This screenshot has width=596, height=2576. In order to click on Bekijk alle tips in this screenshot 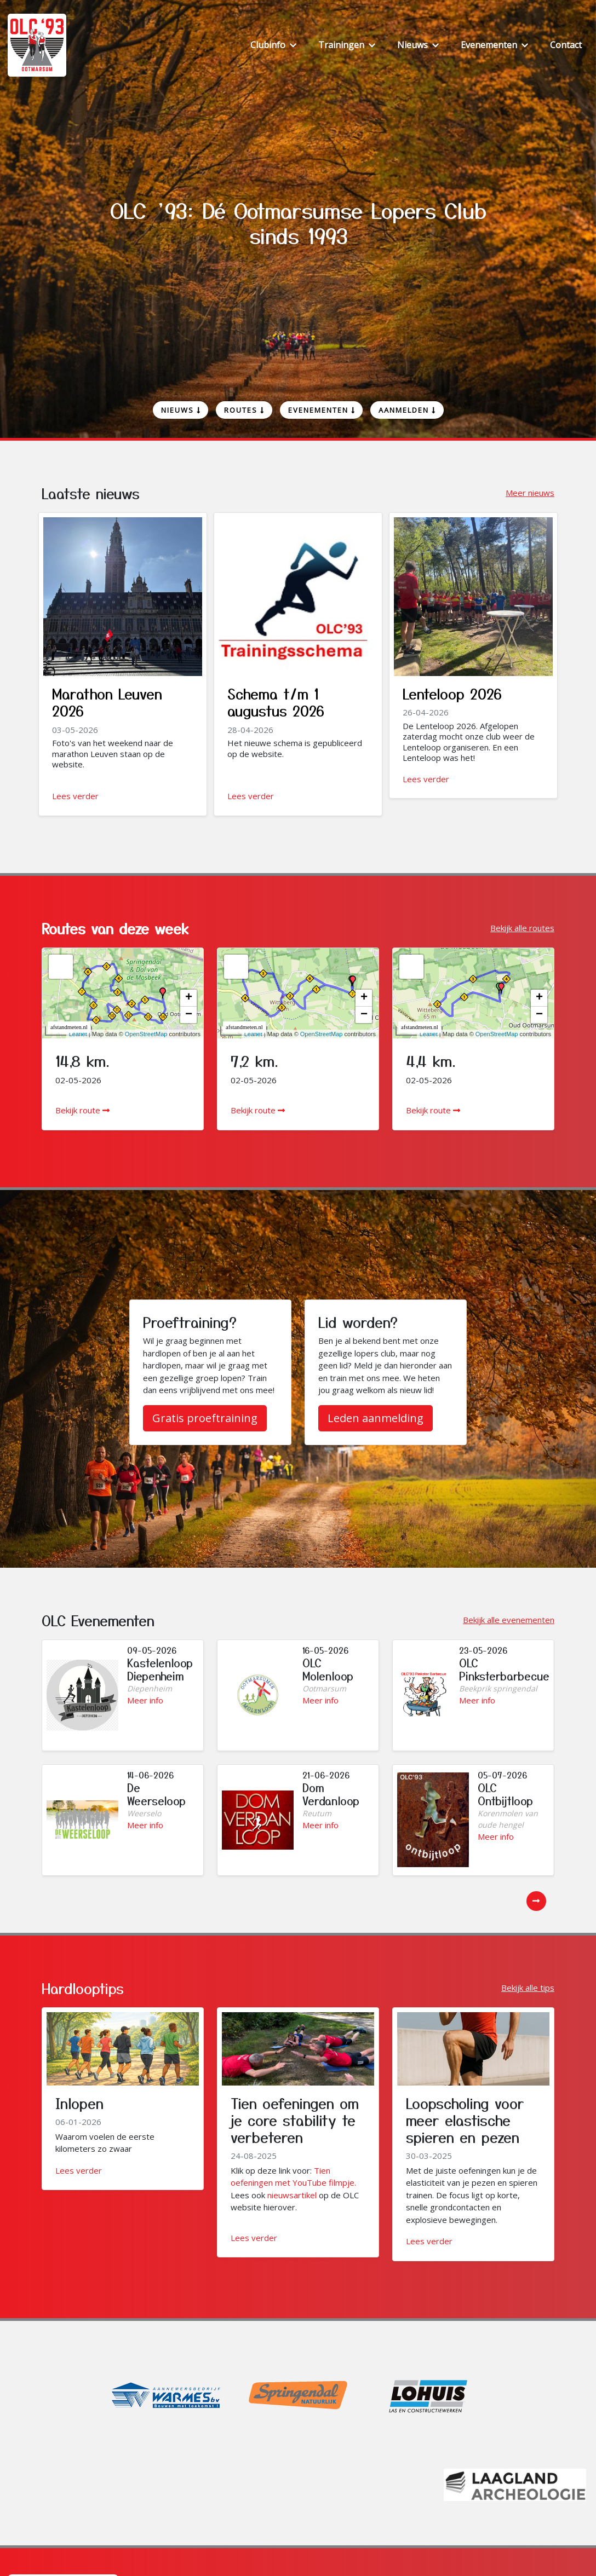, I will do `click(527, 1987)`.